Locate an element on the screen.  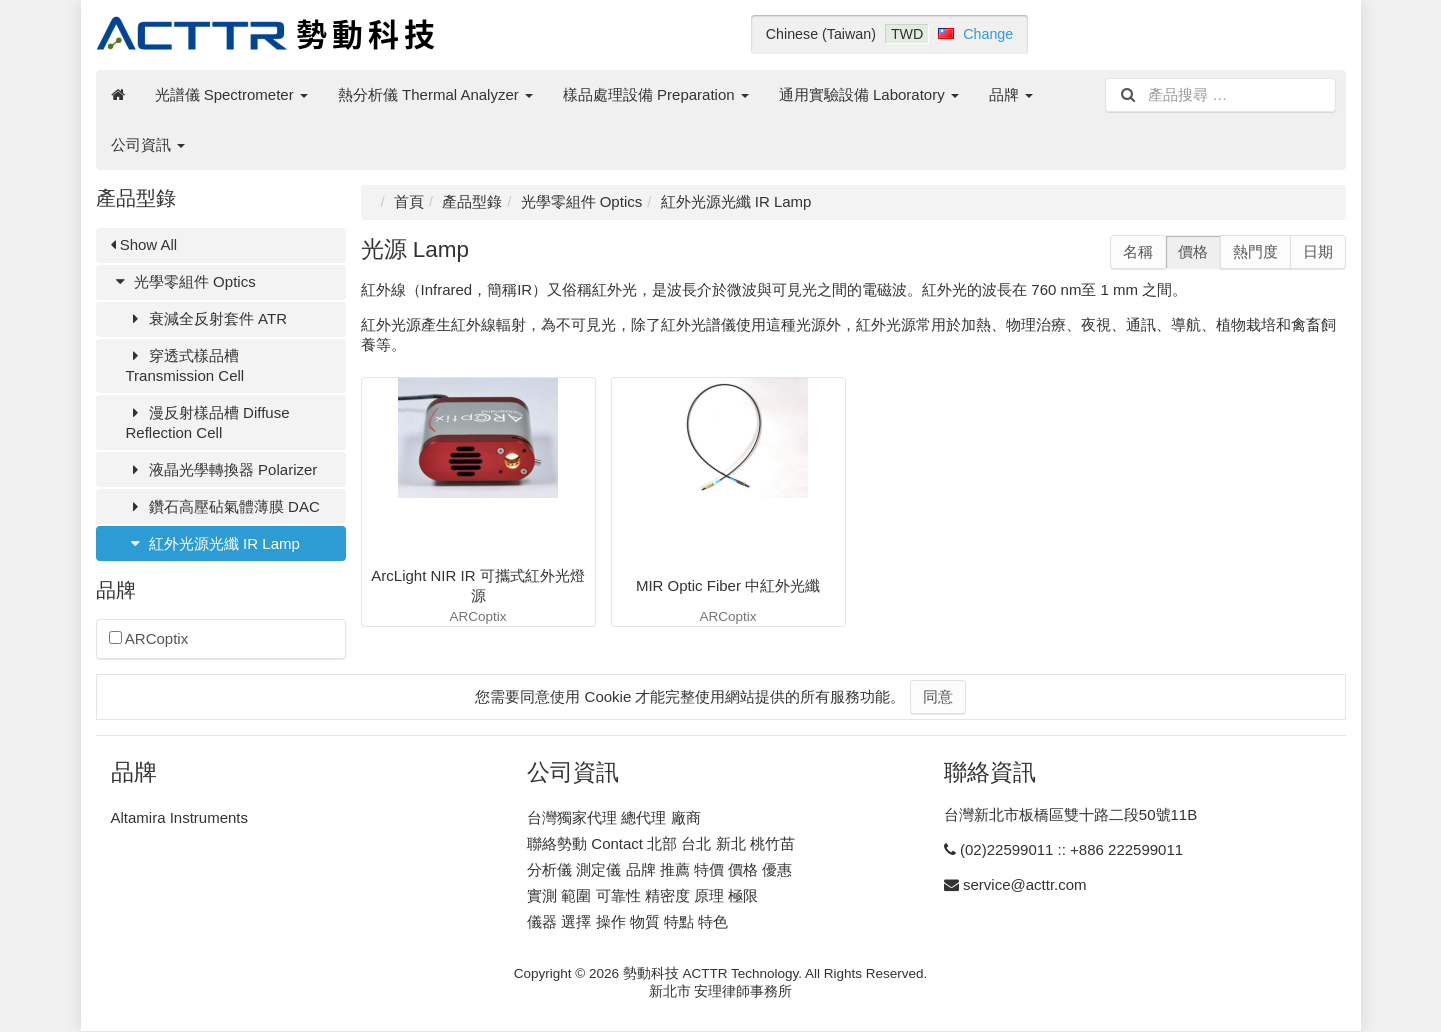
公司資訊 is located at coordinates (148, 144).